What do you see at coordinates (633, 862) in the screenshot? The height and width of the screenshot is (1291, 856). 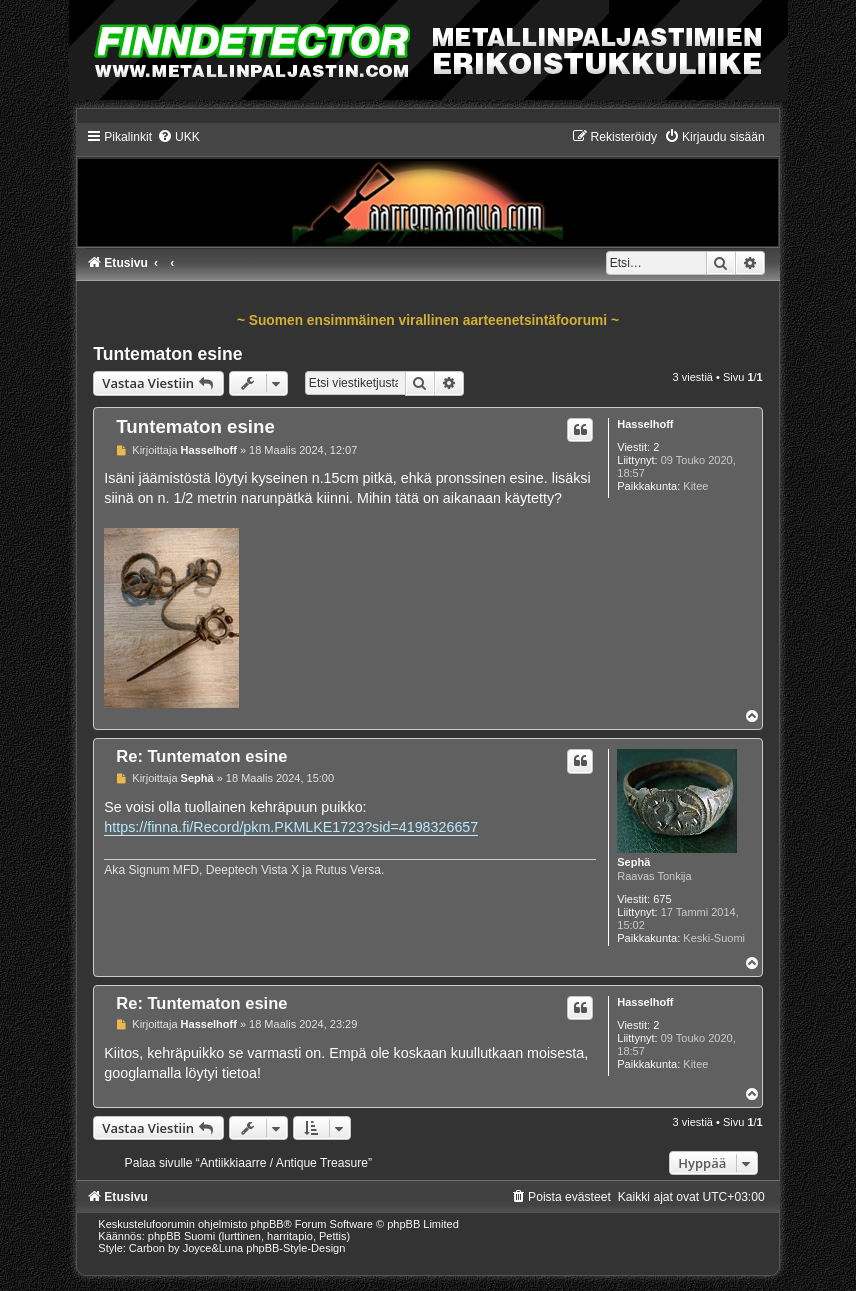 I see `Sephä` at bounding box center [633, 862].